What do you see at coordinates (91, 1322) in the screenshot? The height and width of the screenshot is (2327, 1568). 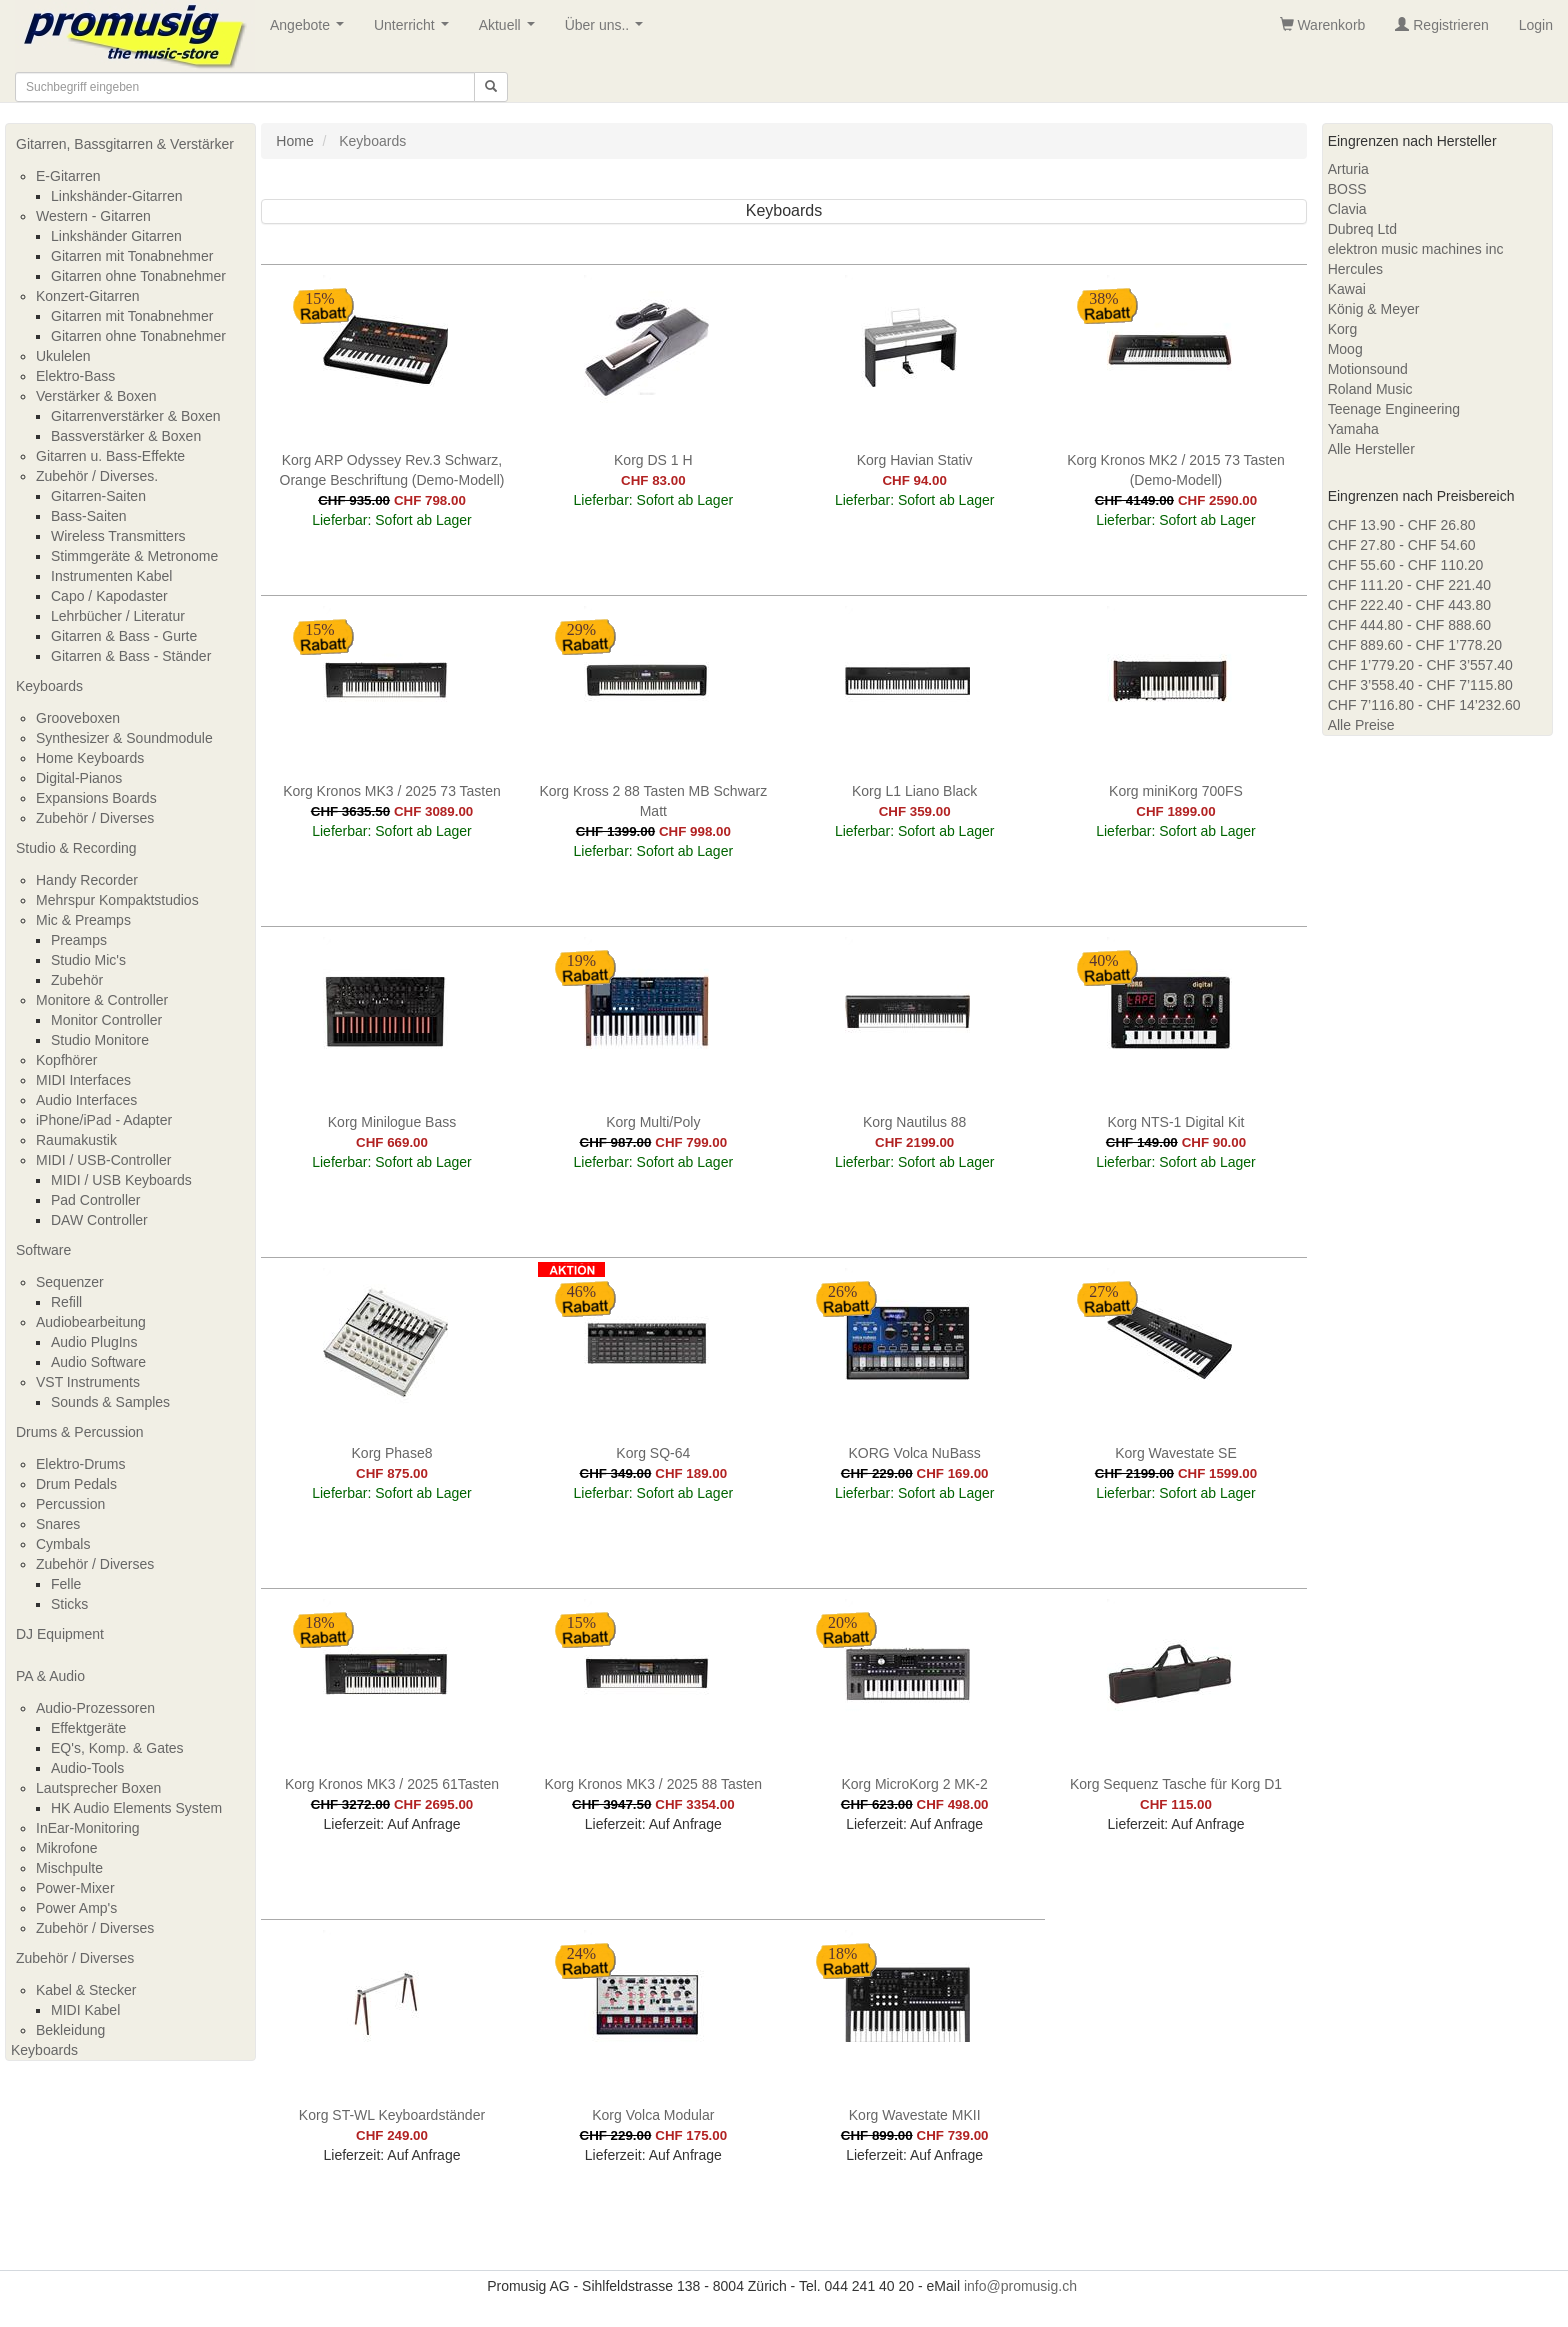 I see `Audiobearbeitung` at bounding box center [91, 1322].